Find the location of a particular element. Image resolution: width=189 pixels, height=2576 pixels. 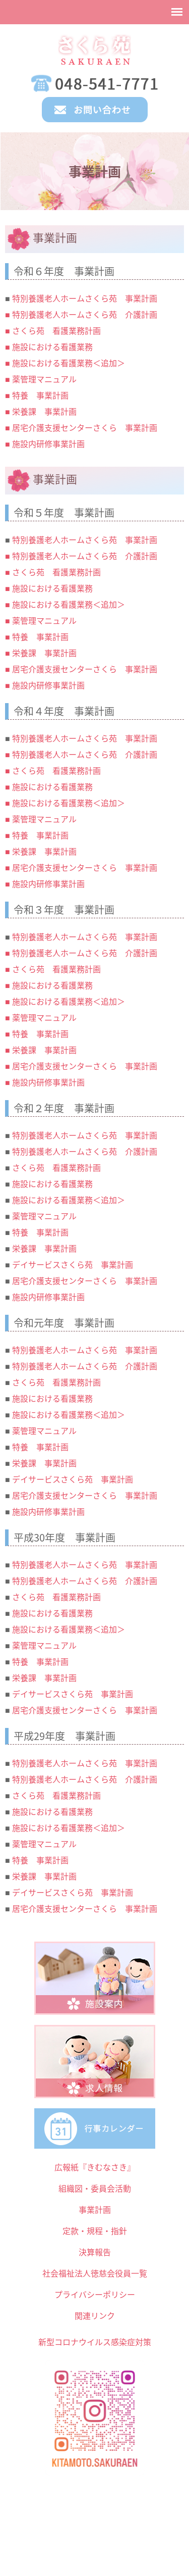

居宅介護支援センターさくら 事業計画 is located at coordinates (84, 1280).